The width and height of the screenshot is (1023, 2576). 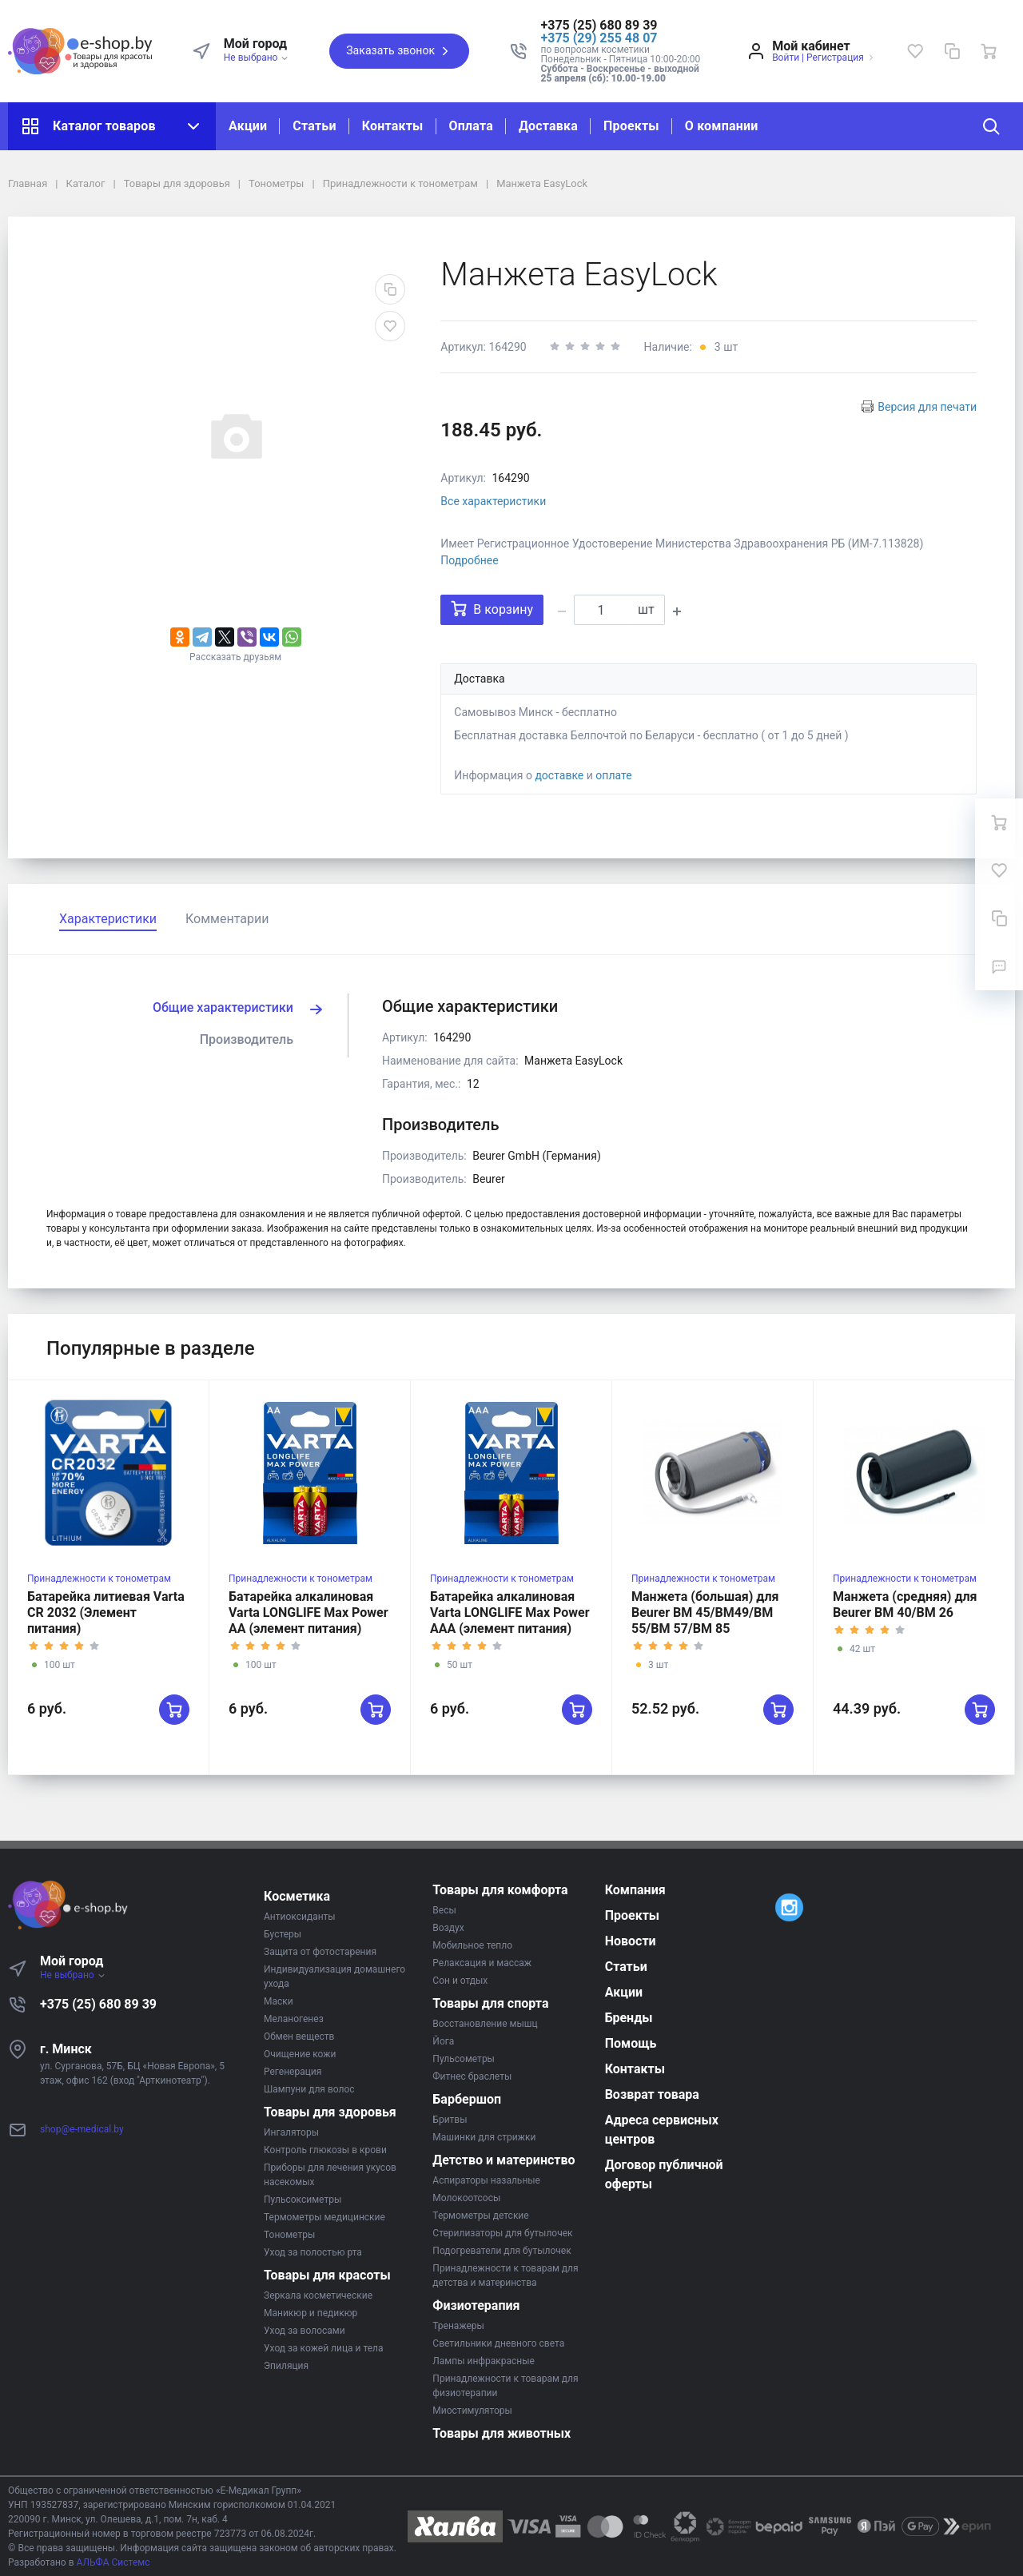 What do you see at coordinates (98, 2004) in the screenshot?
I see `+375 (25) 680 89 39` at bounding box center [98, 2004].